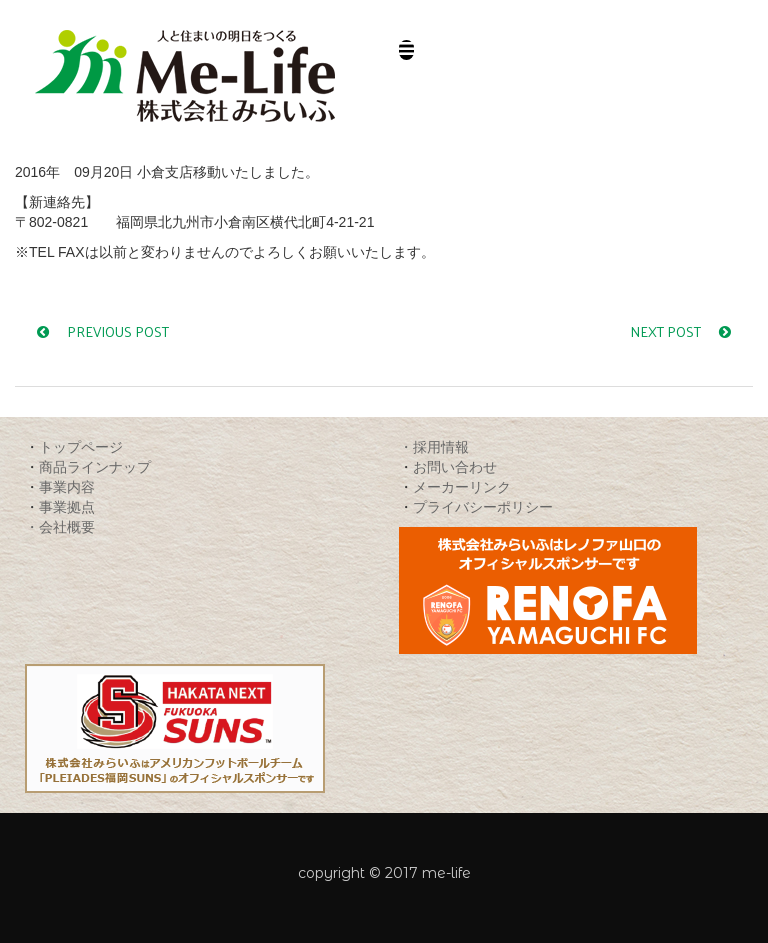 The width and height of the screenshot is (768, 943). I want to click on 事業拠点, so click(67, 506).